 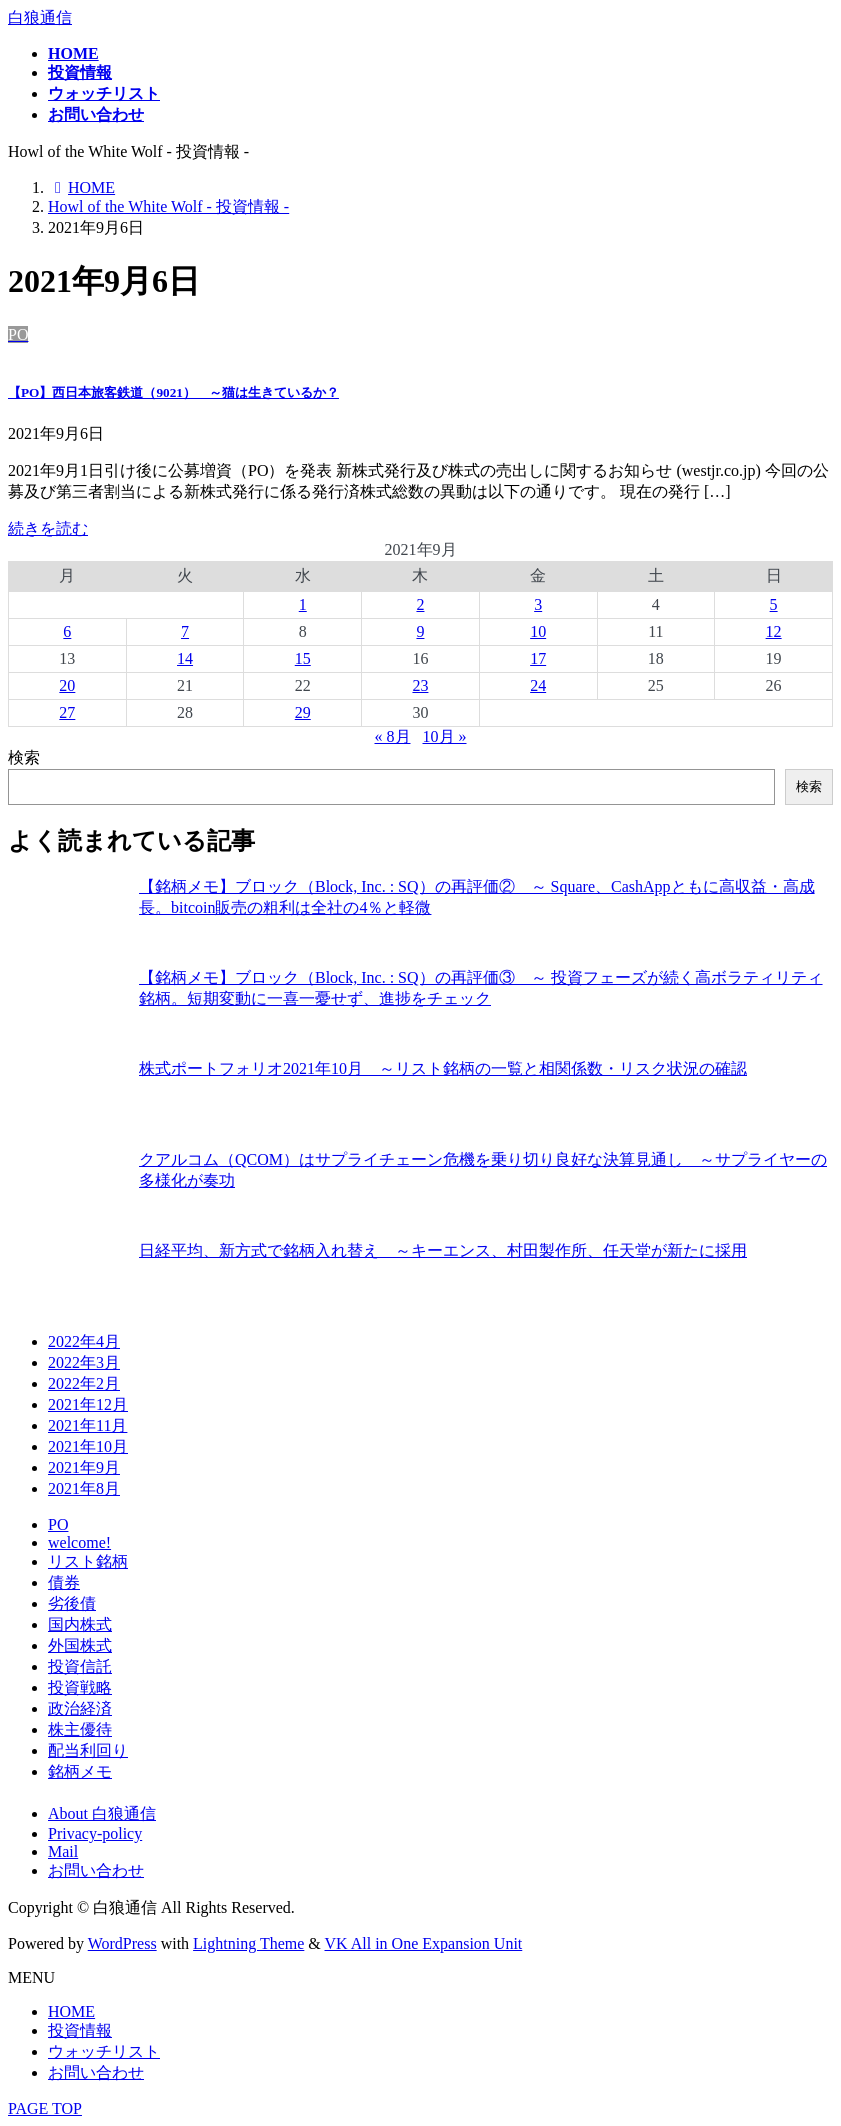 What do you see at coordinates (424, 1943) in the screenshot?
I see `VK All in One Expansion Unit` at bounding box center [424, 1943].